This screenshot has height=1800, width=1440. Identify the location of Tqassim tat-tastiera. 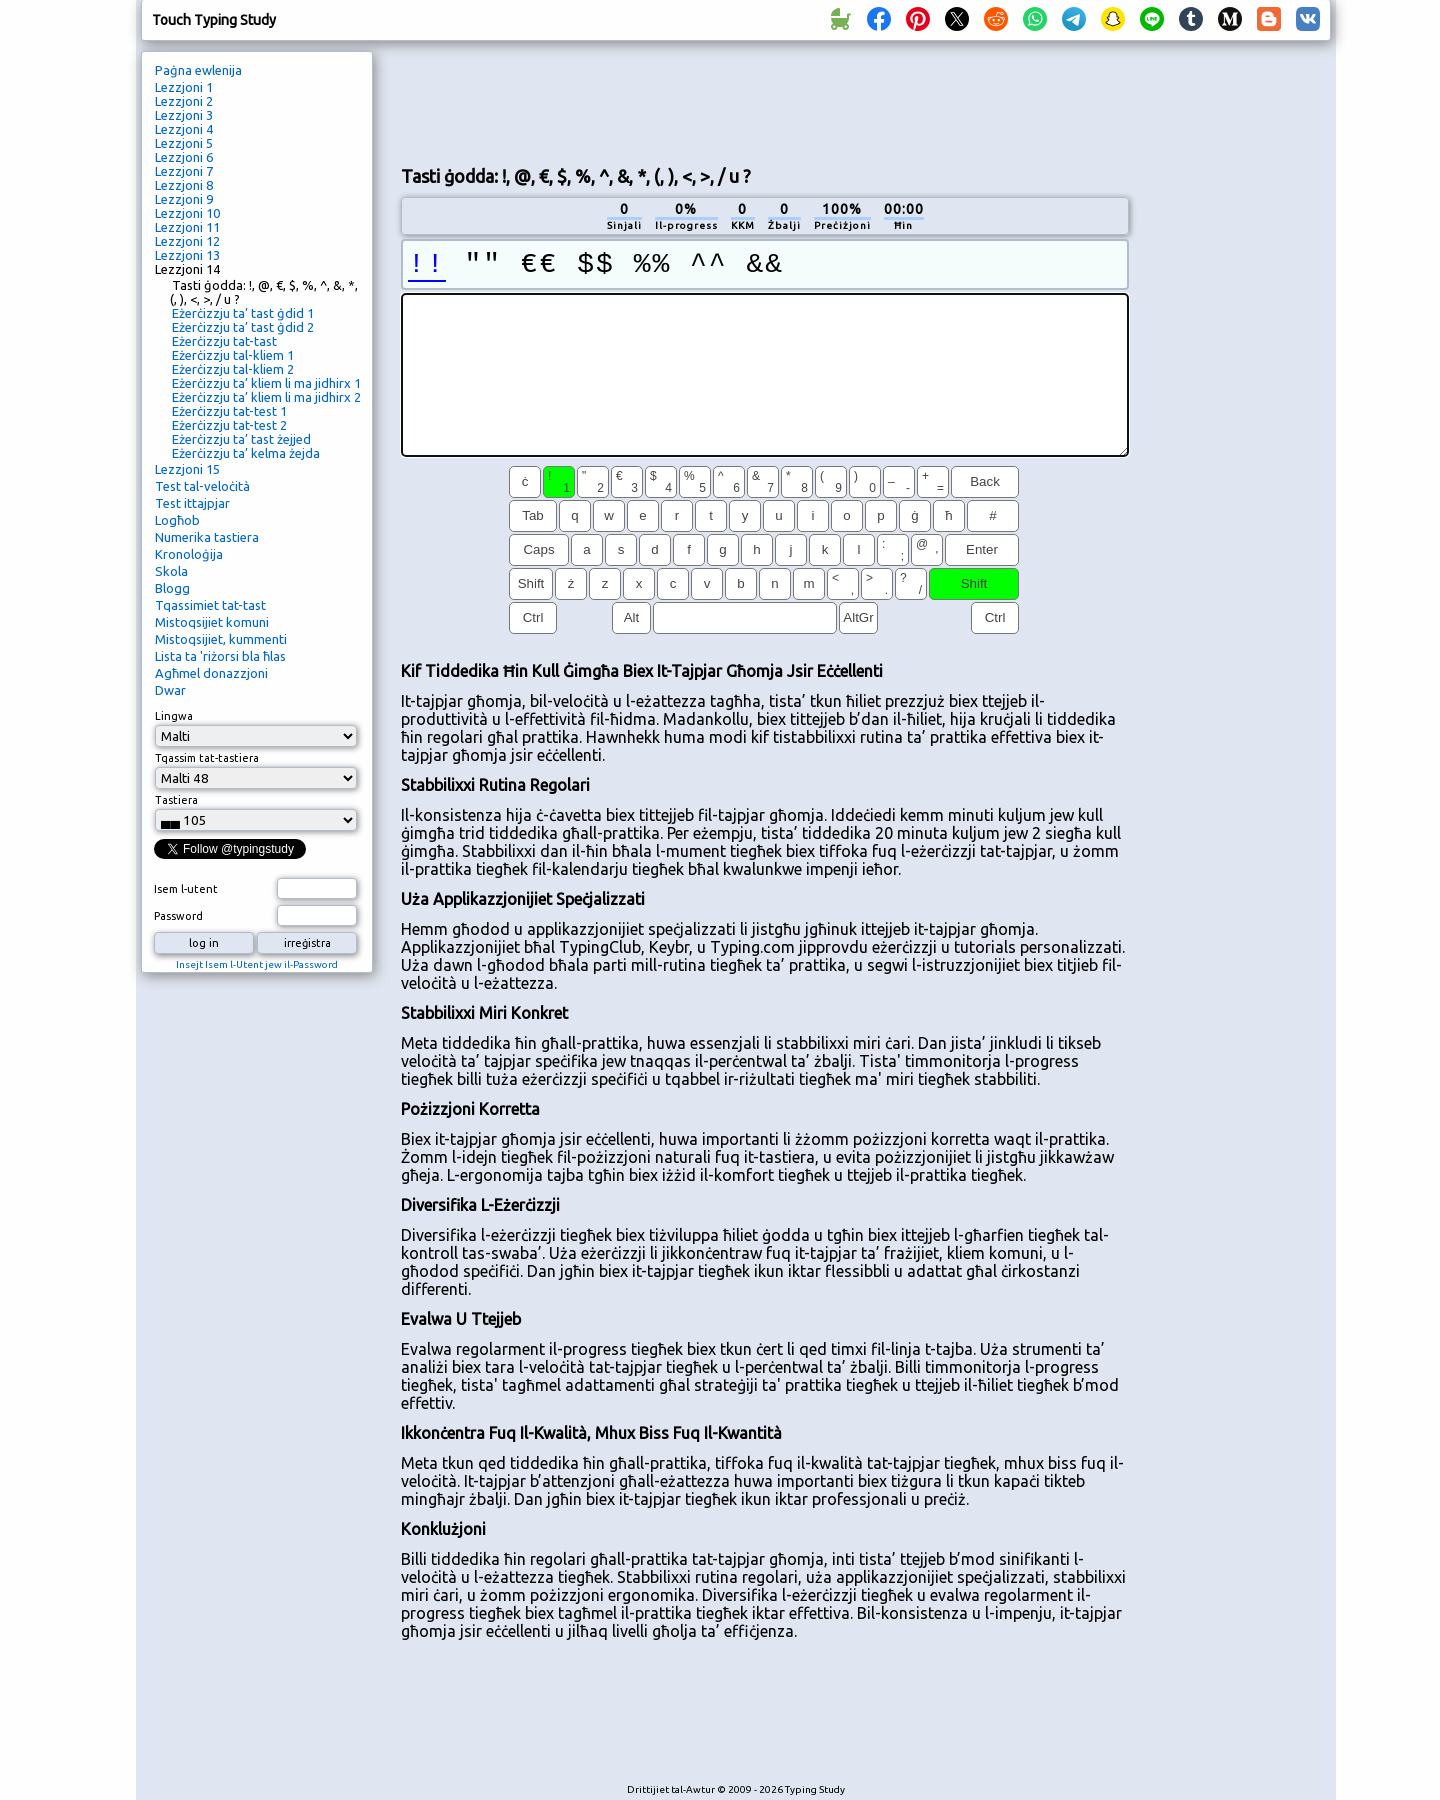
(207, 758).